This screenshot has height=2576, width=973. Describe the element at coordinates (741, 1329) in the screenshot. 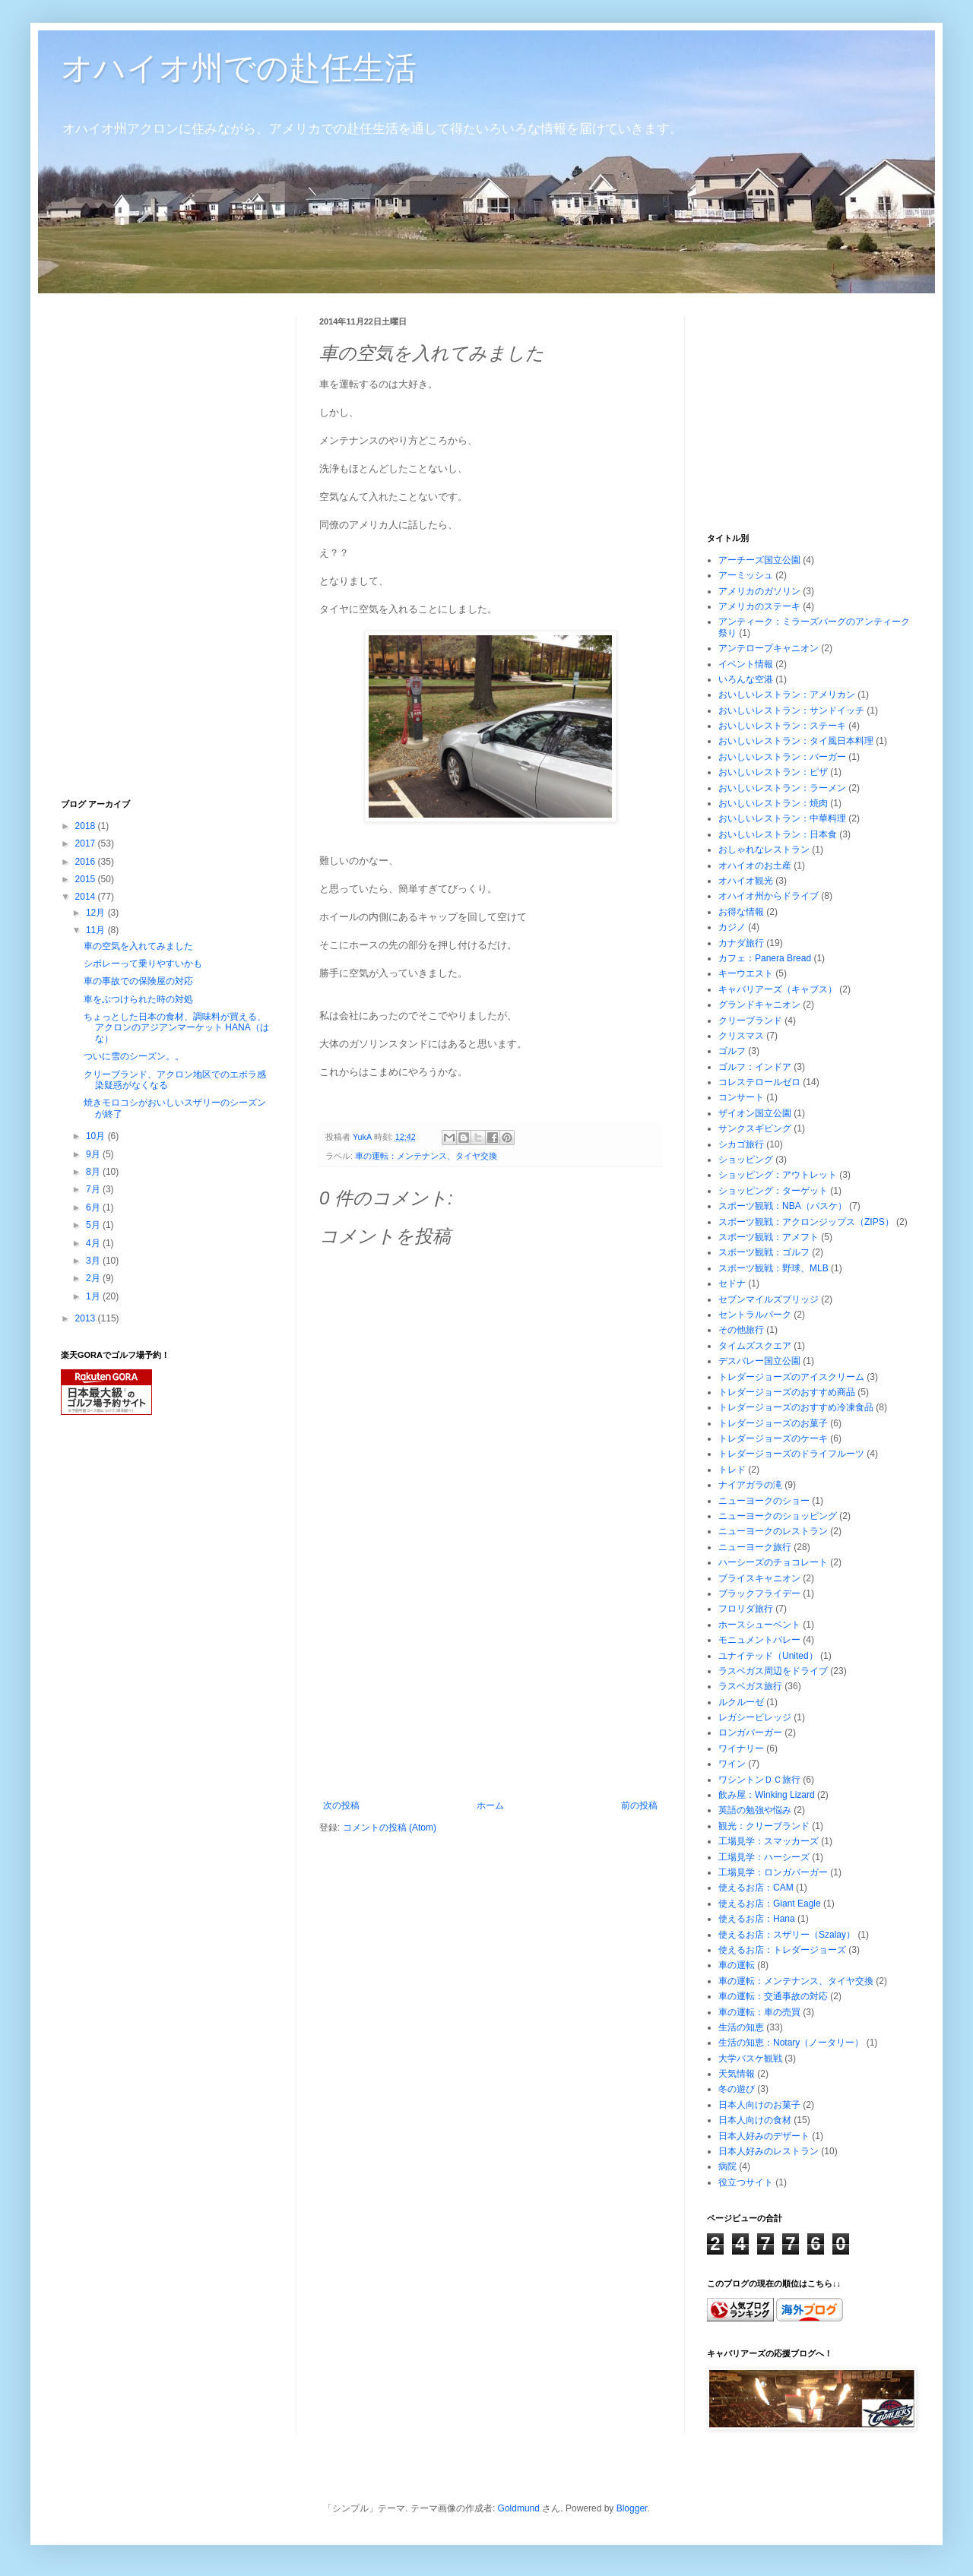

I see `その他旅行` at that location.